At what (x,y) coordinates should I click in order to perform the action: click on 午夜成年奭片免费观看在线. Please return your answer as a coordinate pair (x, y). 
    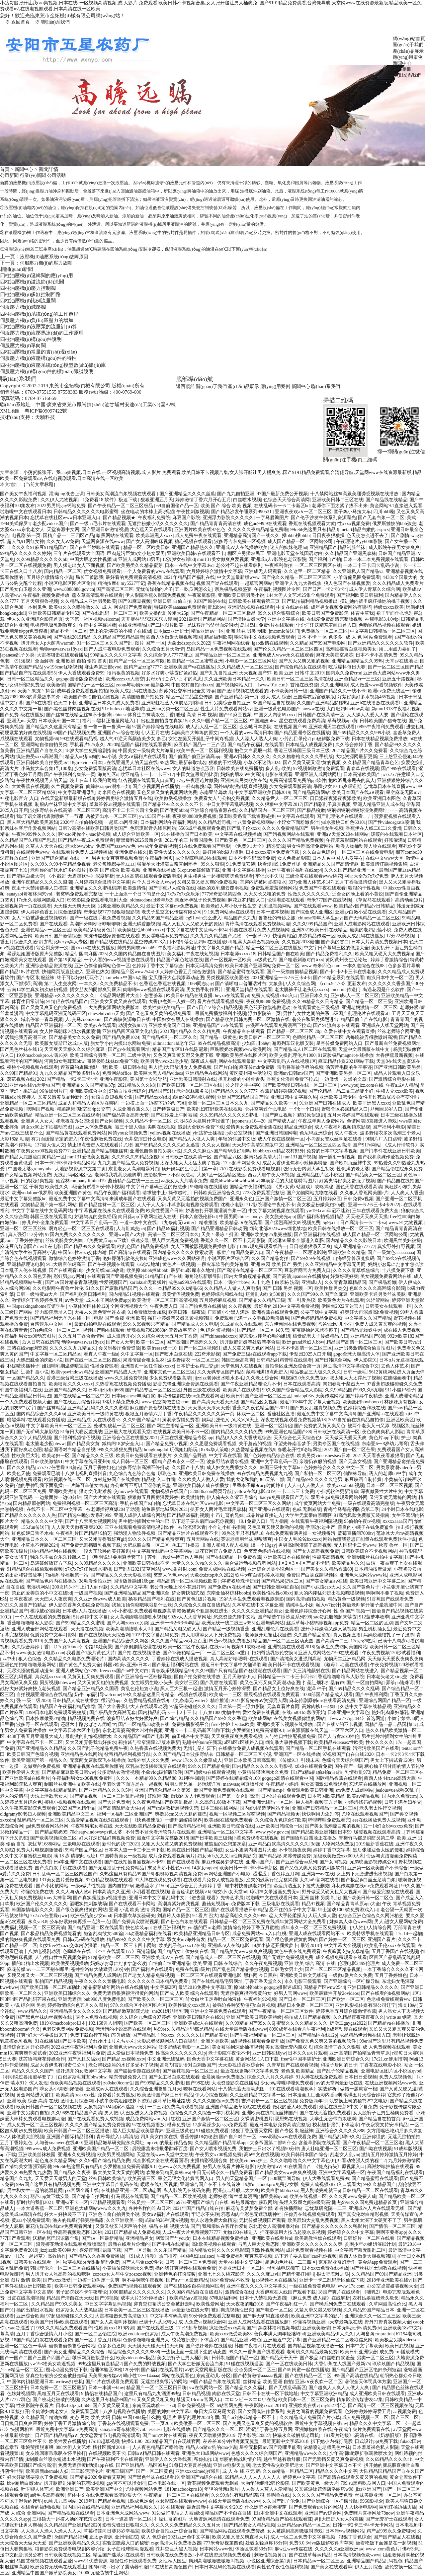
    Looking at the image, I should click on (362, 2429).